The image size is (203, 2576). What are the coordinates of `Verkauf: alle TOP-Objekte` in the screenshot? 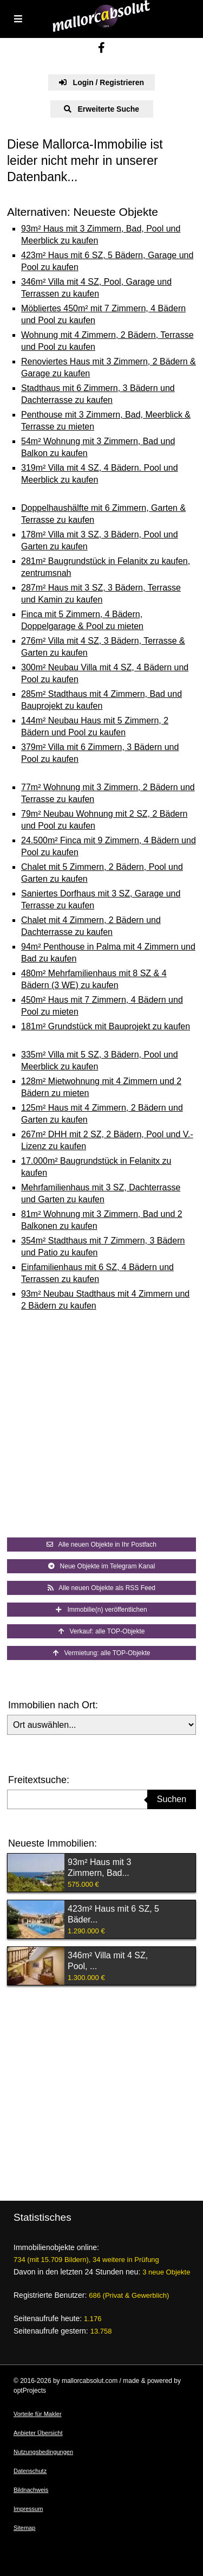 It's located at (101, 1631).